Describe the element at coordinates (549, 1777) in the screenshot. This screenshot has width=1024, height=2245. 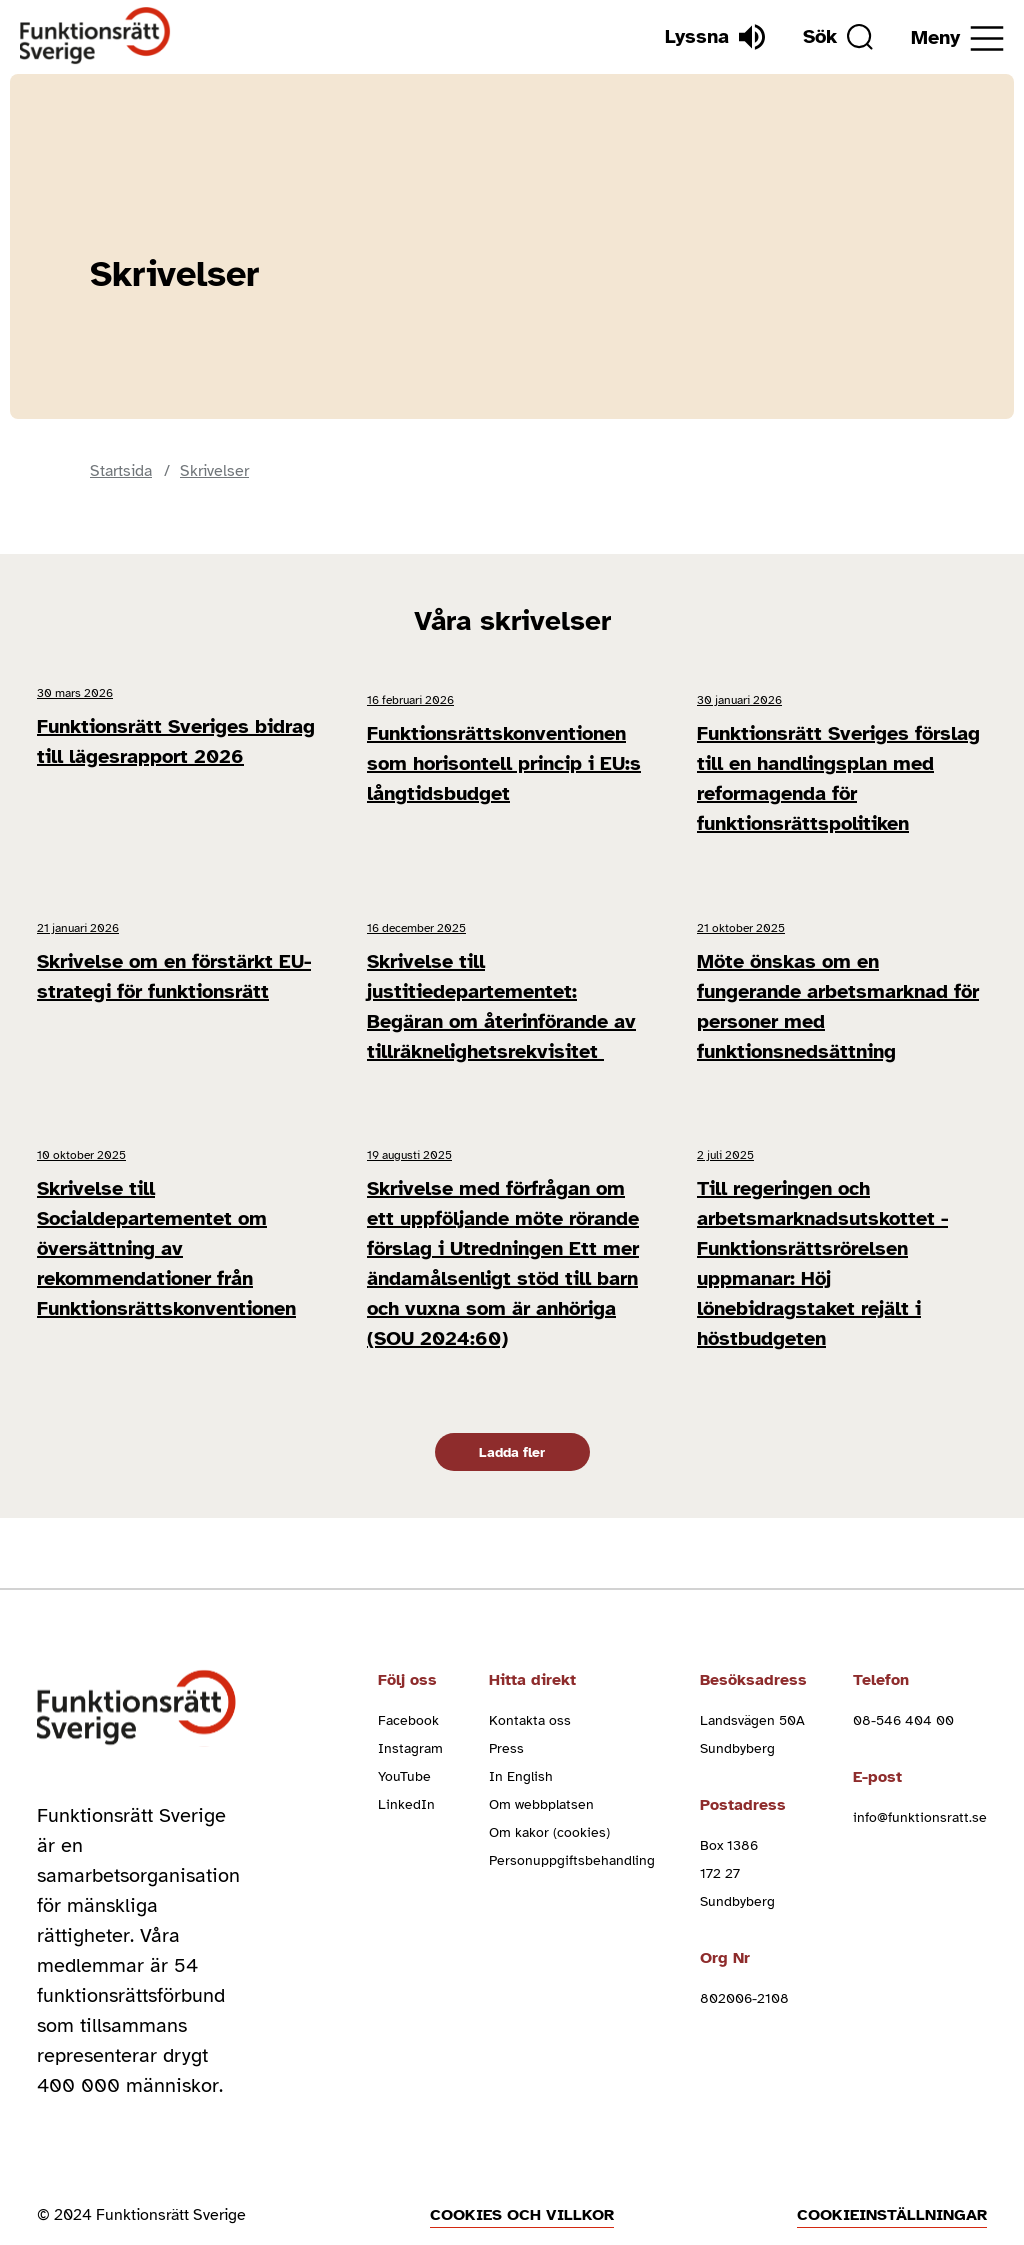
I see `Om kakor (cookies)` at that location.